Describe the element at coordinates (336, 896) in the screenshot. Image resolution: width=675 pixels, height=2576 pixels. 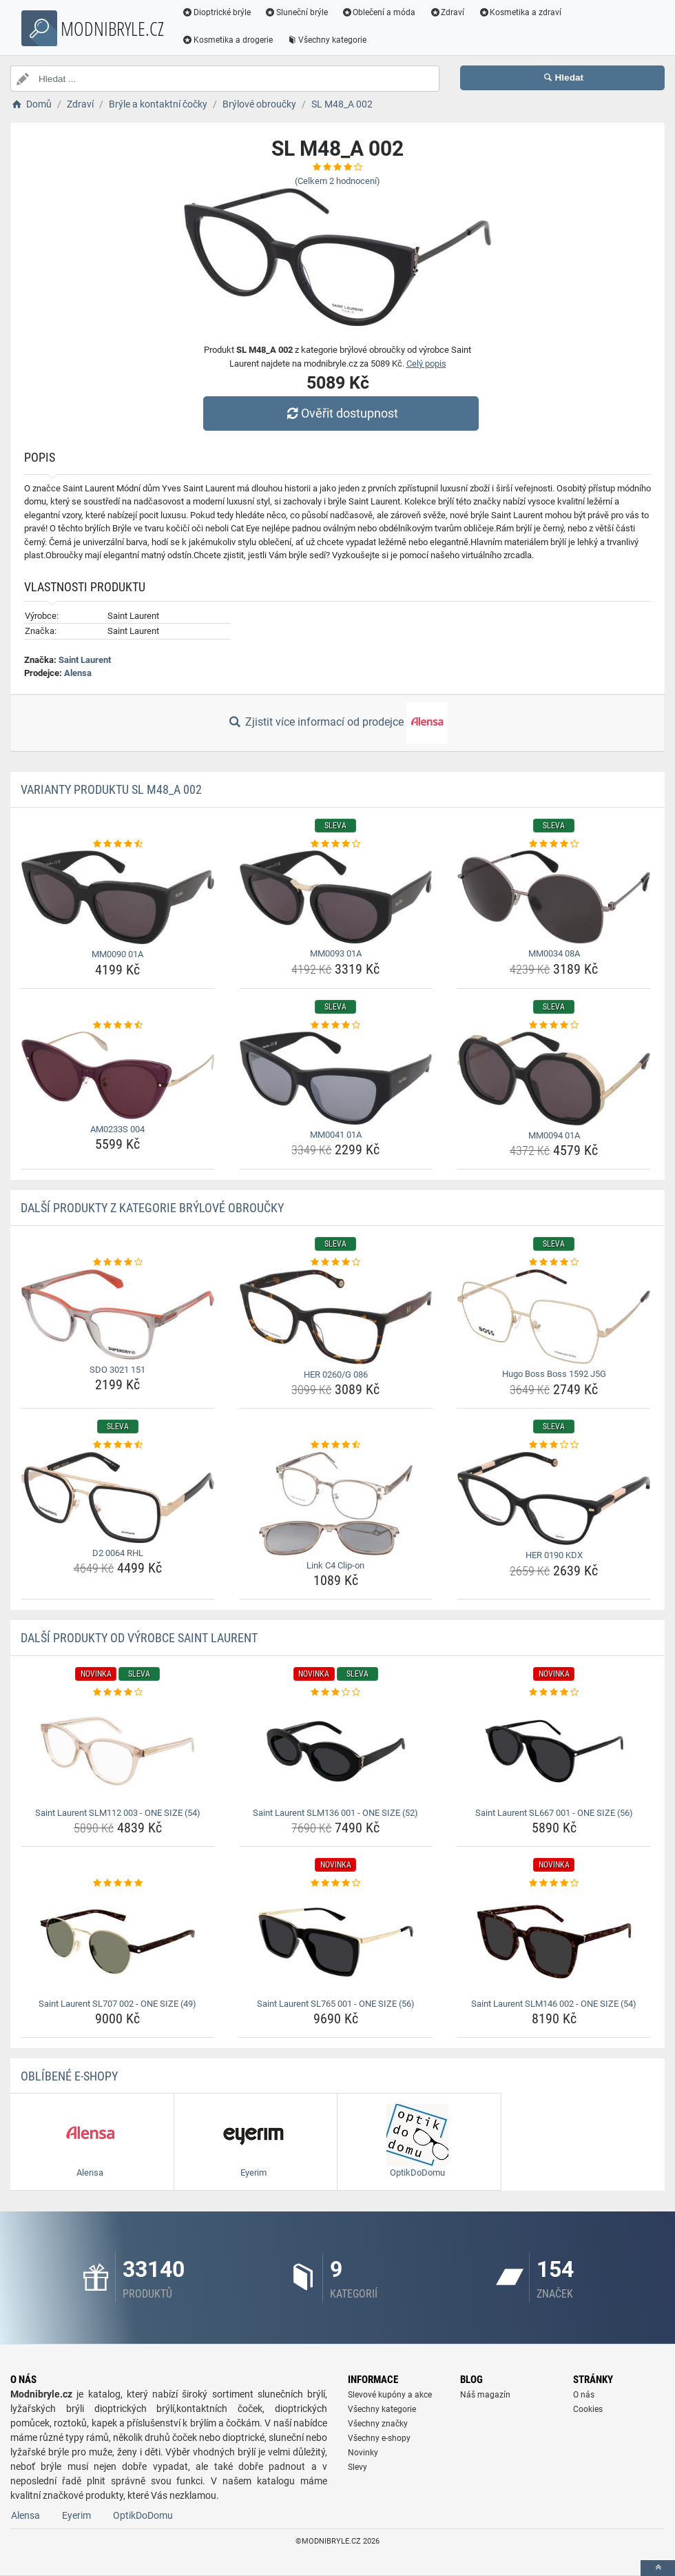
I see `[mm0093-01a-img]` at that location.